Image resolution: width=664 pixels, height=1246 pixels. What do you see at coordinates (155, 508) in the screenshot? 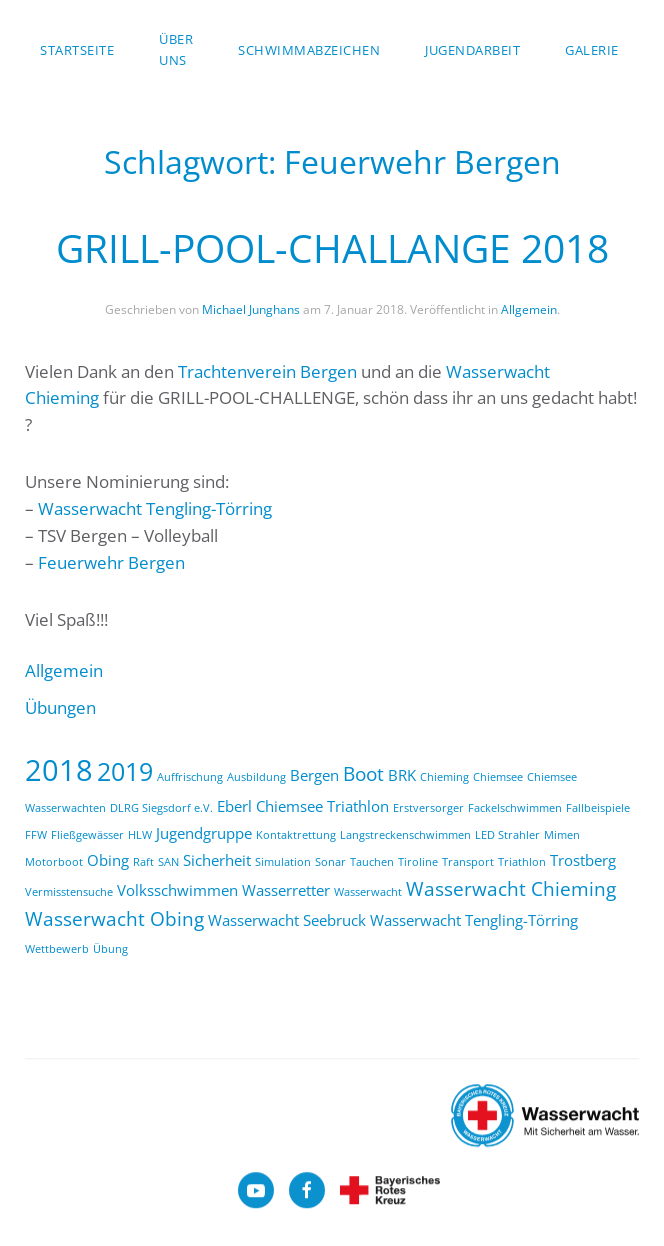
I see `Wasserwacht Tengling-Törring` at bounding box center [155, 508].